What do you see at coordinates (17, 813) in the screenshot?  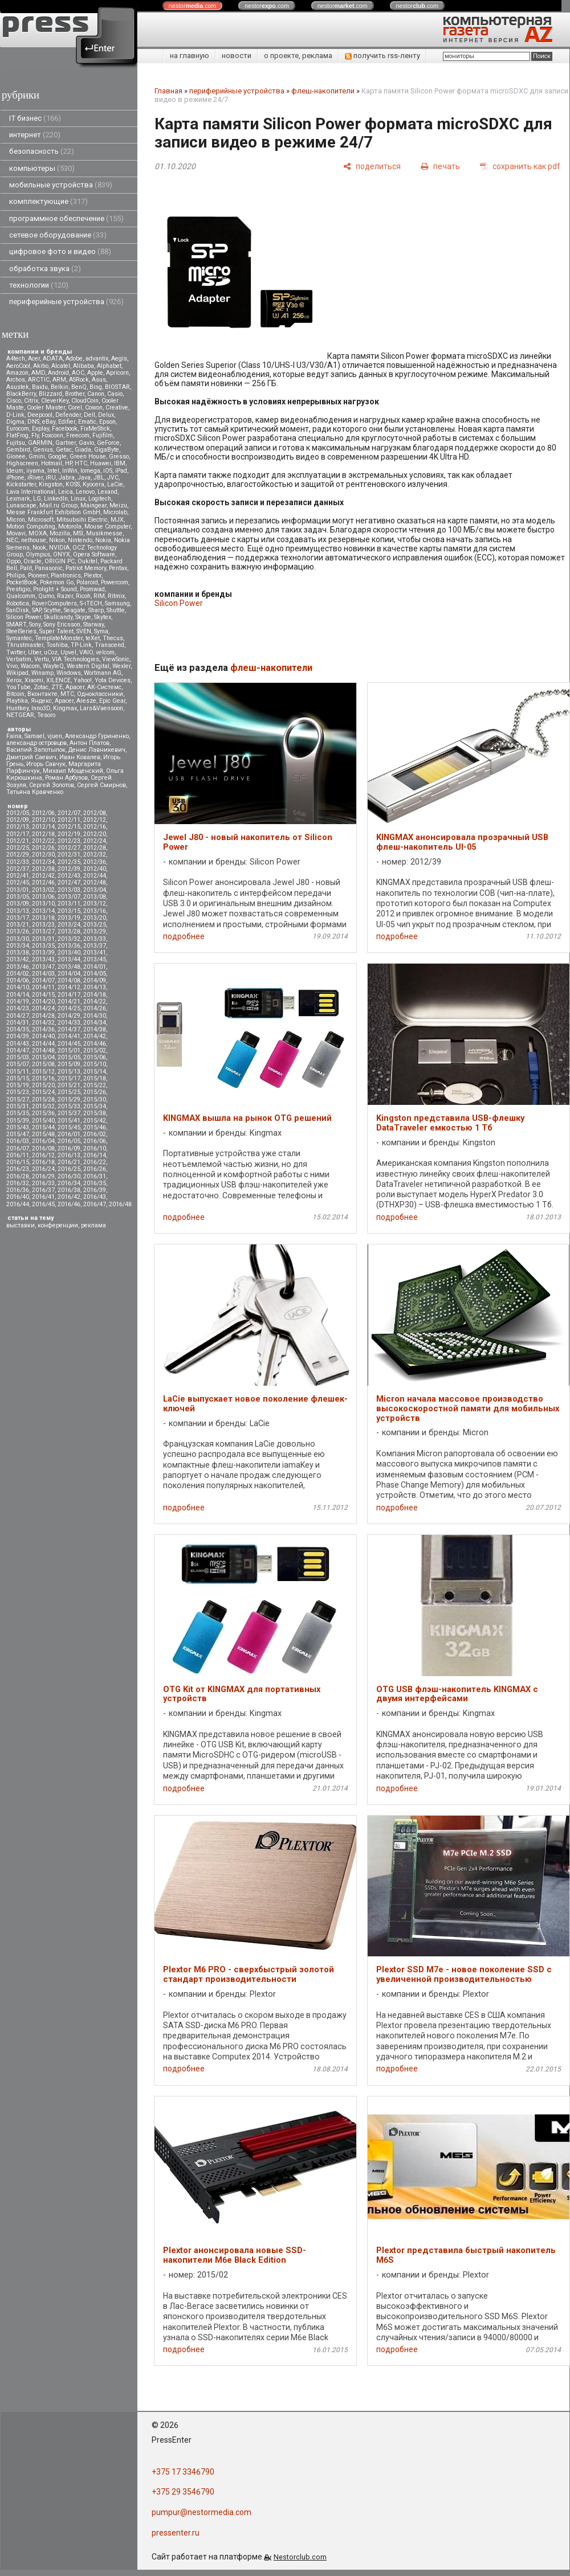 I see `2012/05` at bounding box center [17, 813].